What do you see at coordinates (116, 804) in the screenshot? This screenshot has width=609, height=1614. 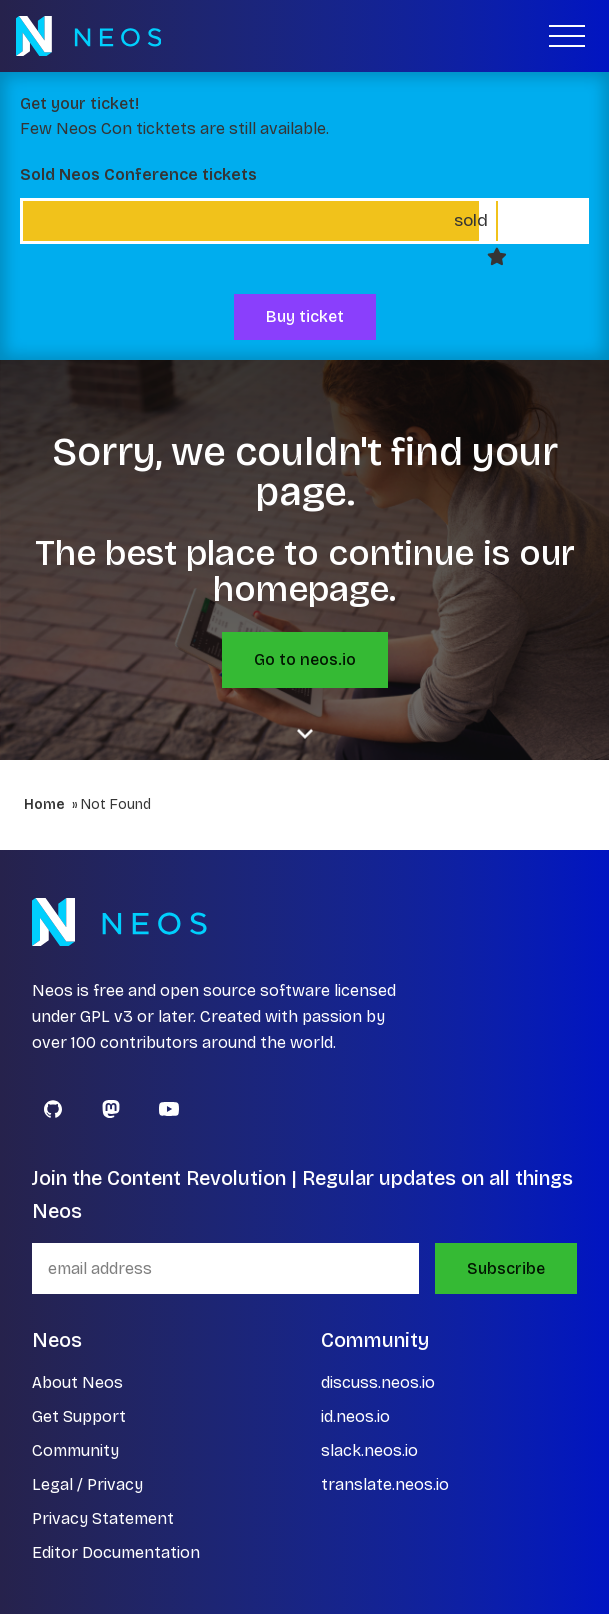 I see `Not Found` at bounding box center [116, 804].